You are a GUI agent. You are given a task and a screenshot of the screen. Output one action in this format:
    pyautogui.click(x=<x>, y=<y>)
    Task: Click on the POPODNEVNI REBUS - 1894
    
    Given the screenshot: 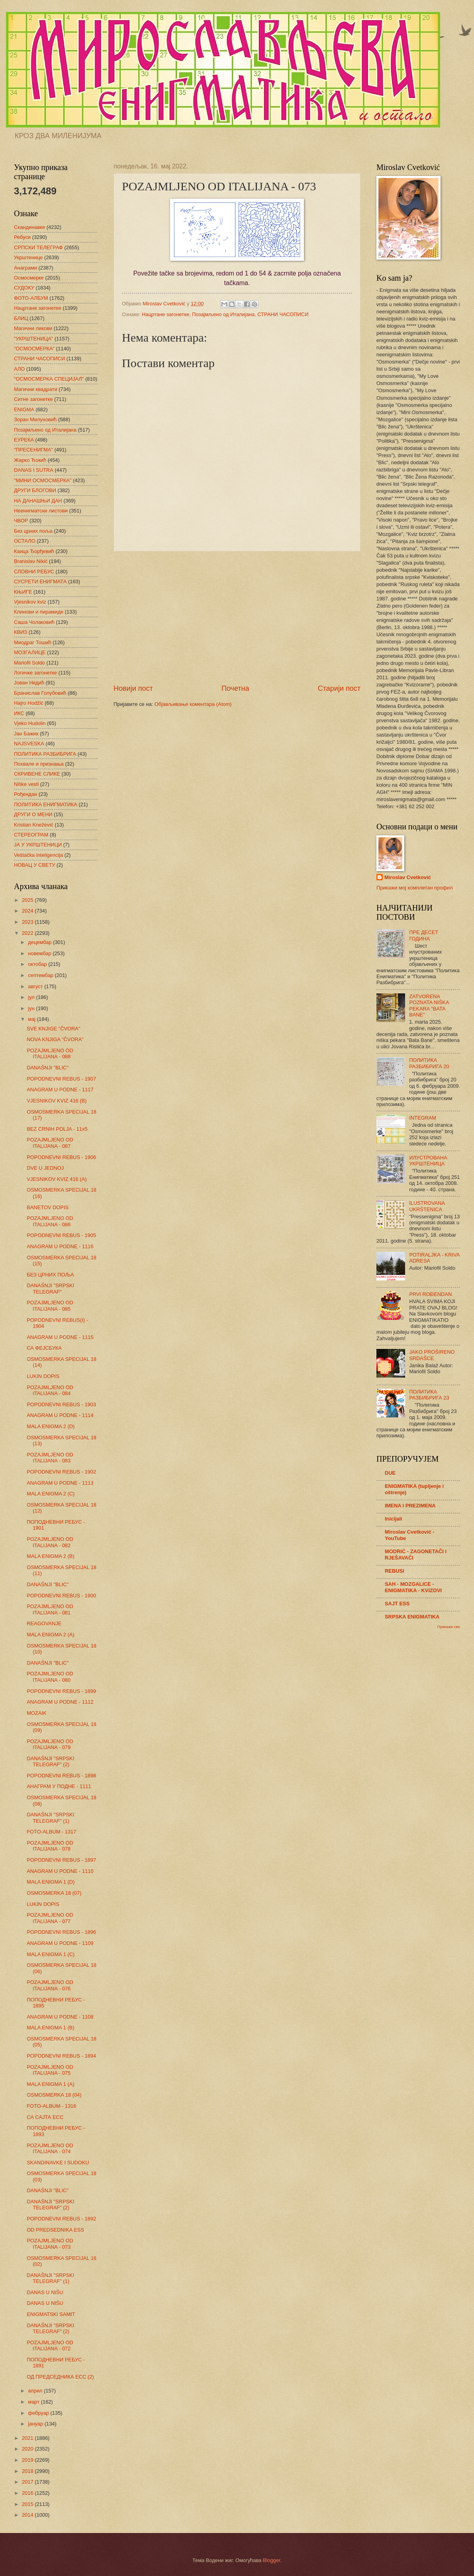 What is the action you would take?
    pyautogui.click(x=61, y=2056)
    